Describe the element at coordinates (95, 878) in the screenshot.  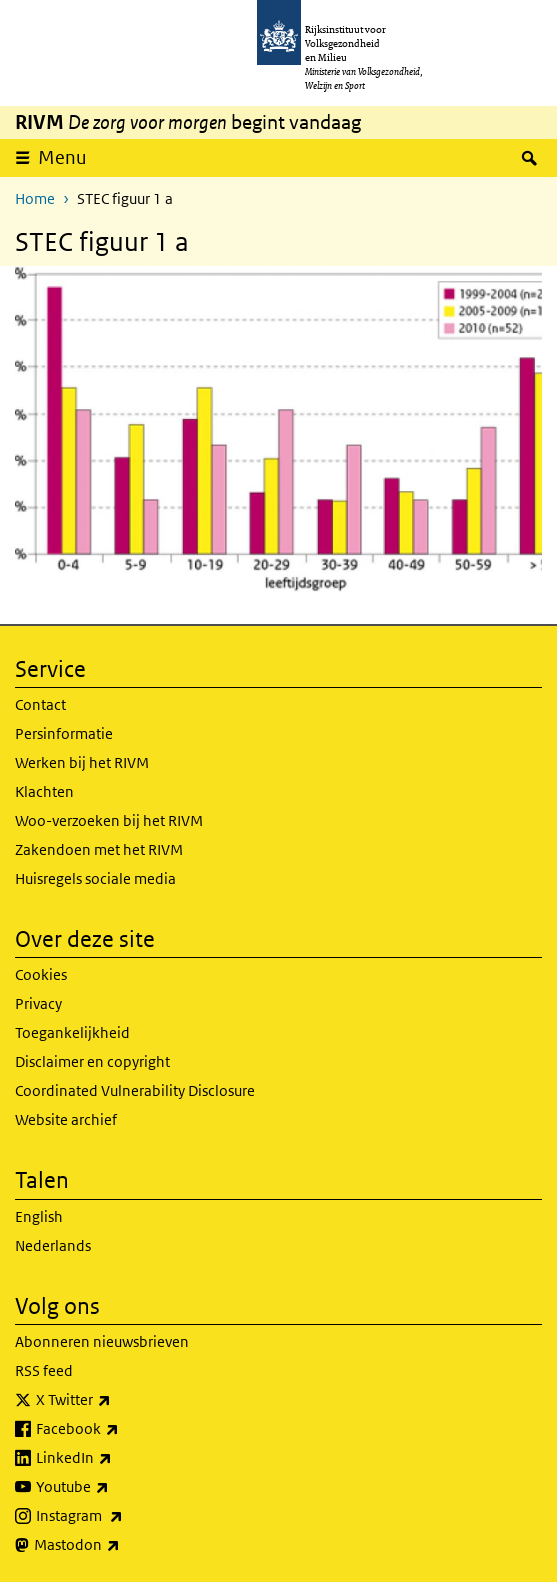
I see `Huisregels sociale media` at that location.